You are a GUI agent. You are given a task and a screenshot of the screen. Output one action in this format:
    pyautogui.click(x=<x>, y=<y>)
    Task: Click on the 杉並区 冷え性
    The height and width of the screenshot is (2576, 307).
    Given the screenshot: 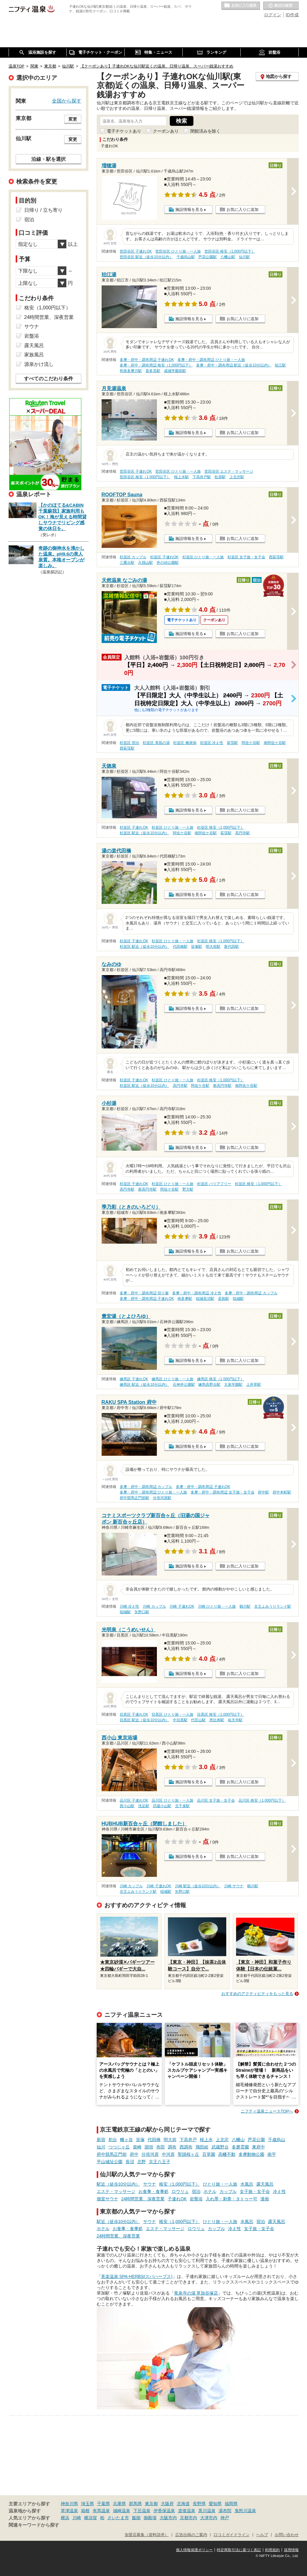 What is the action you would take?
    pyautogui.click(x=211, y=743)
    